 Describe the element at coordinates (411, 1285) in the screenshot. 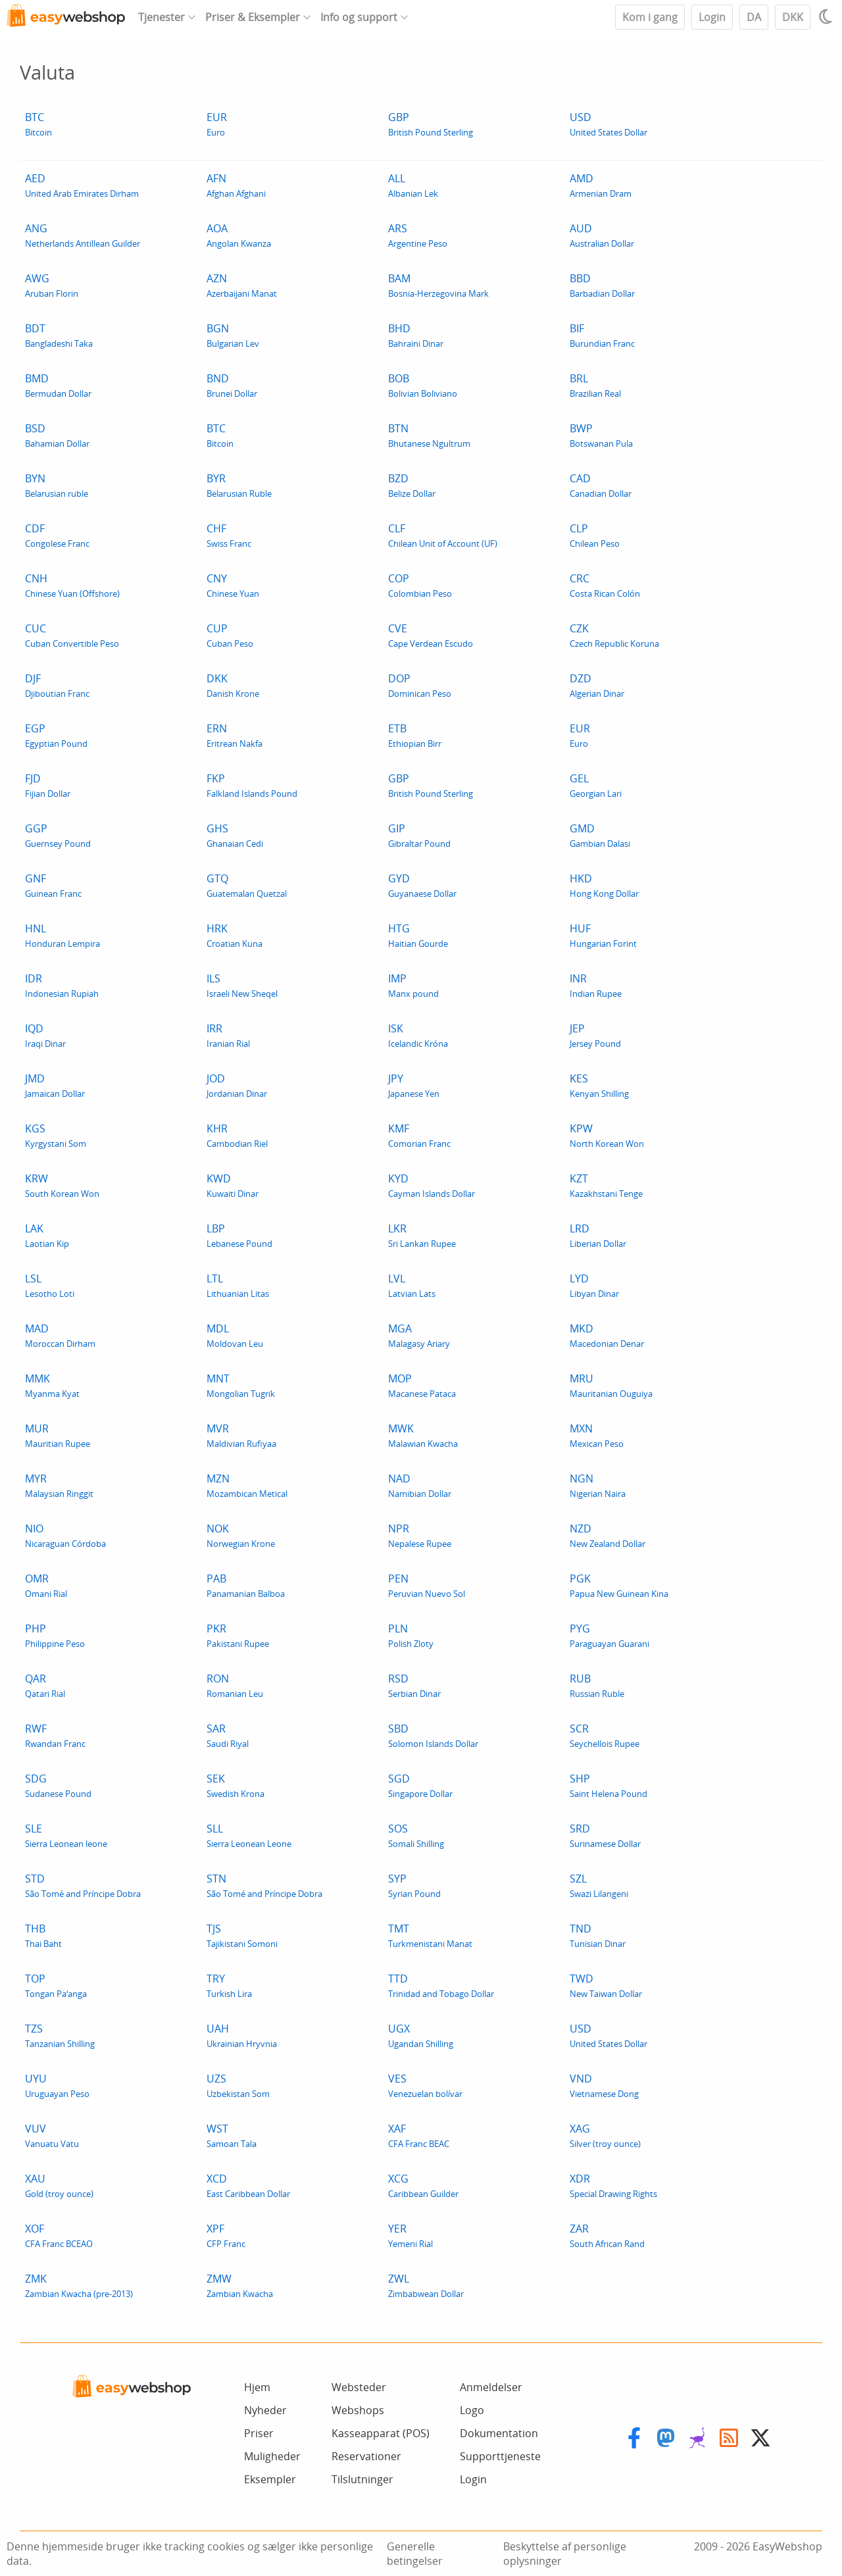

I see `LVL [Valuta Latvian Lats (LVL)]` at that location.